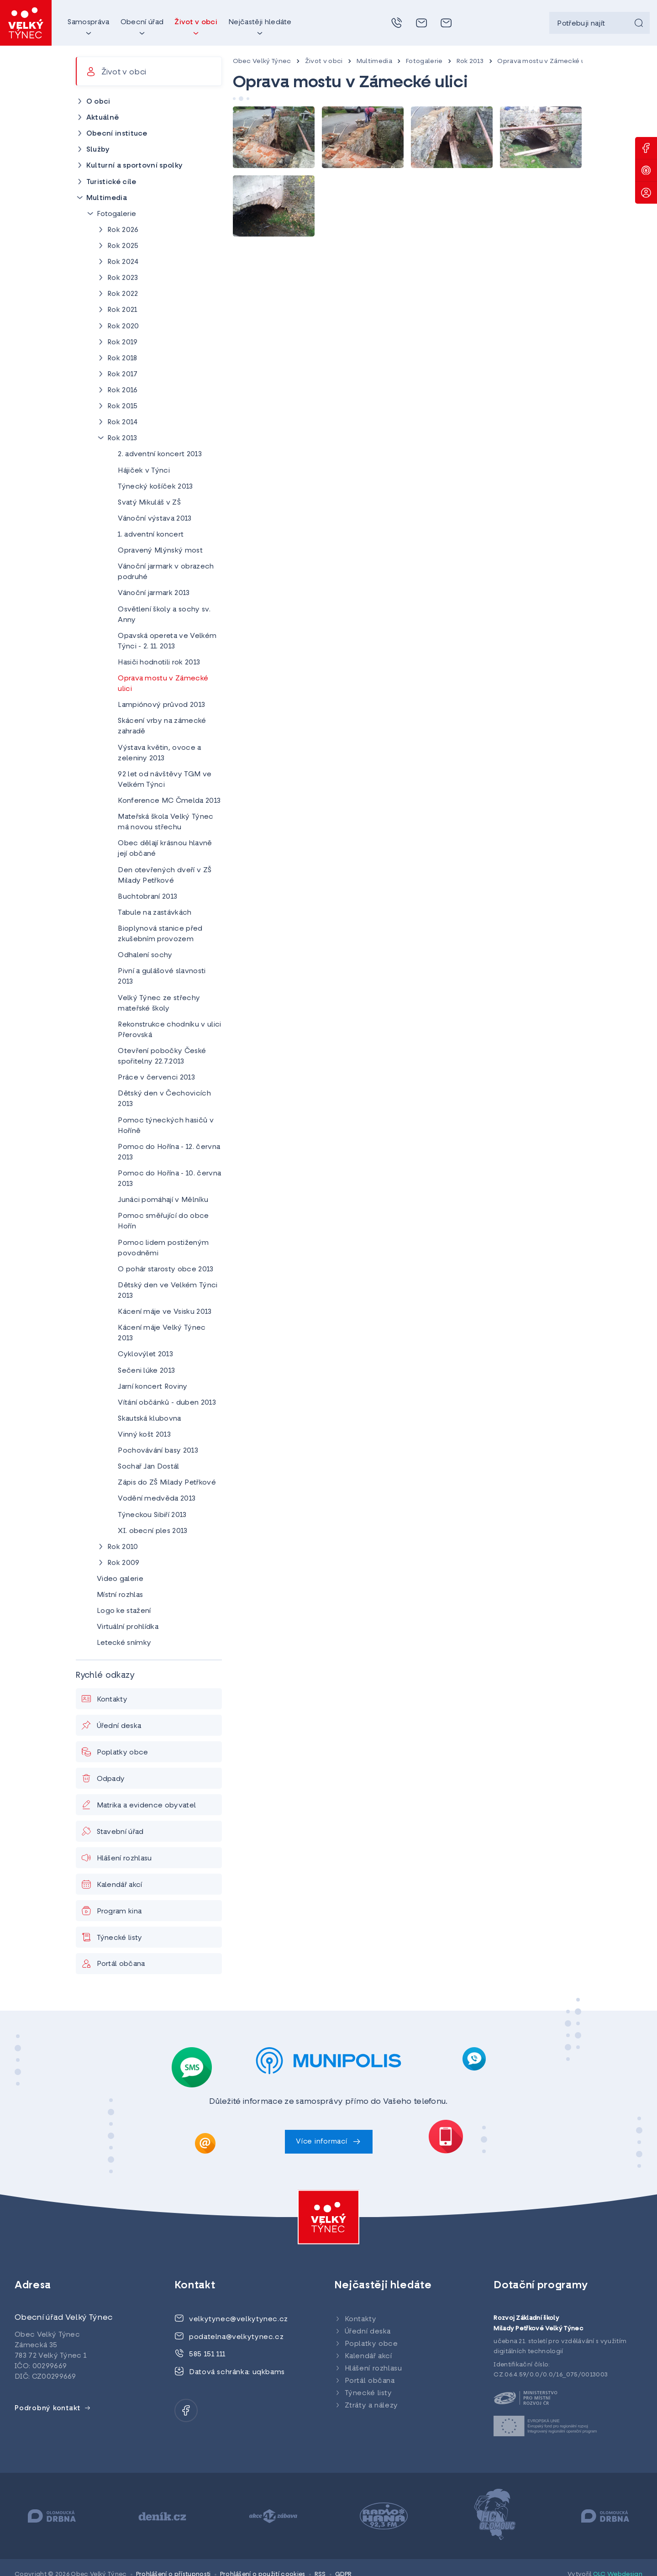 This screenshot has height=2576, width=657. I want to click on Video galerie, so click(120, 1579).